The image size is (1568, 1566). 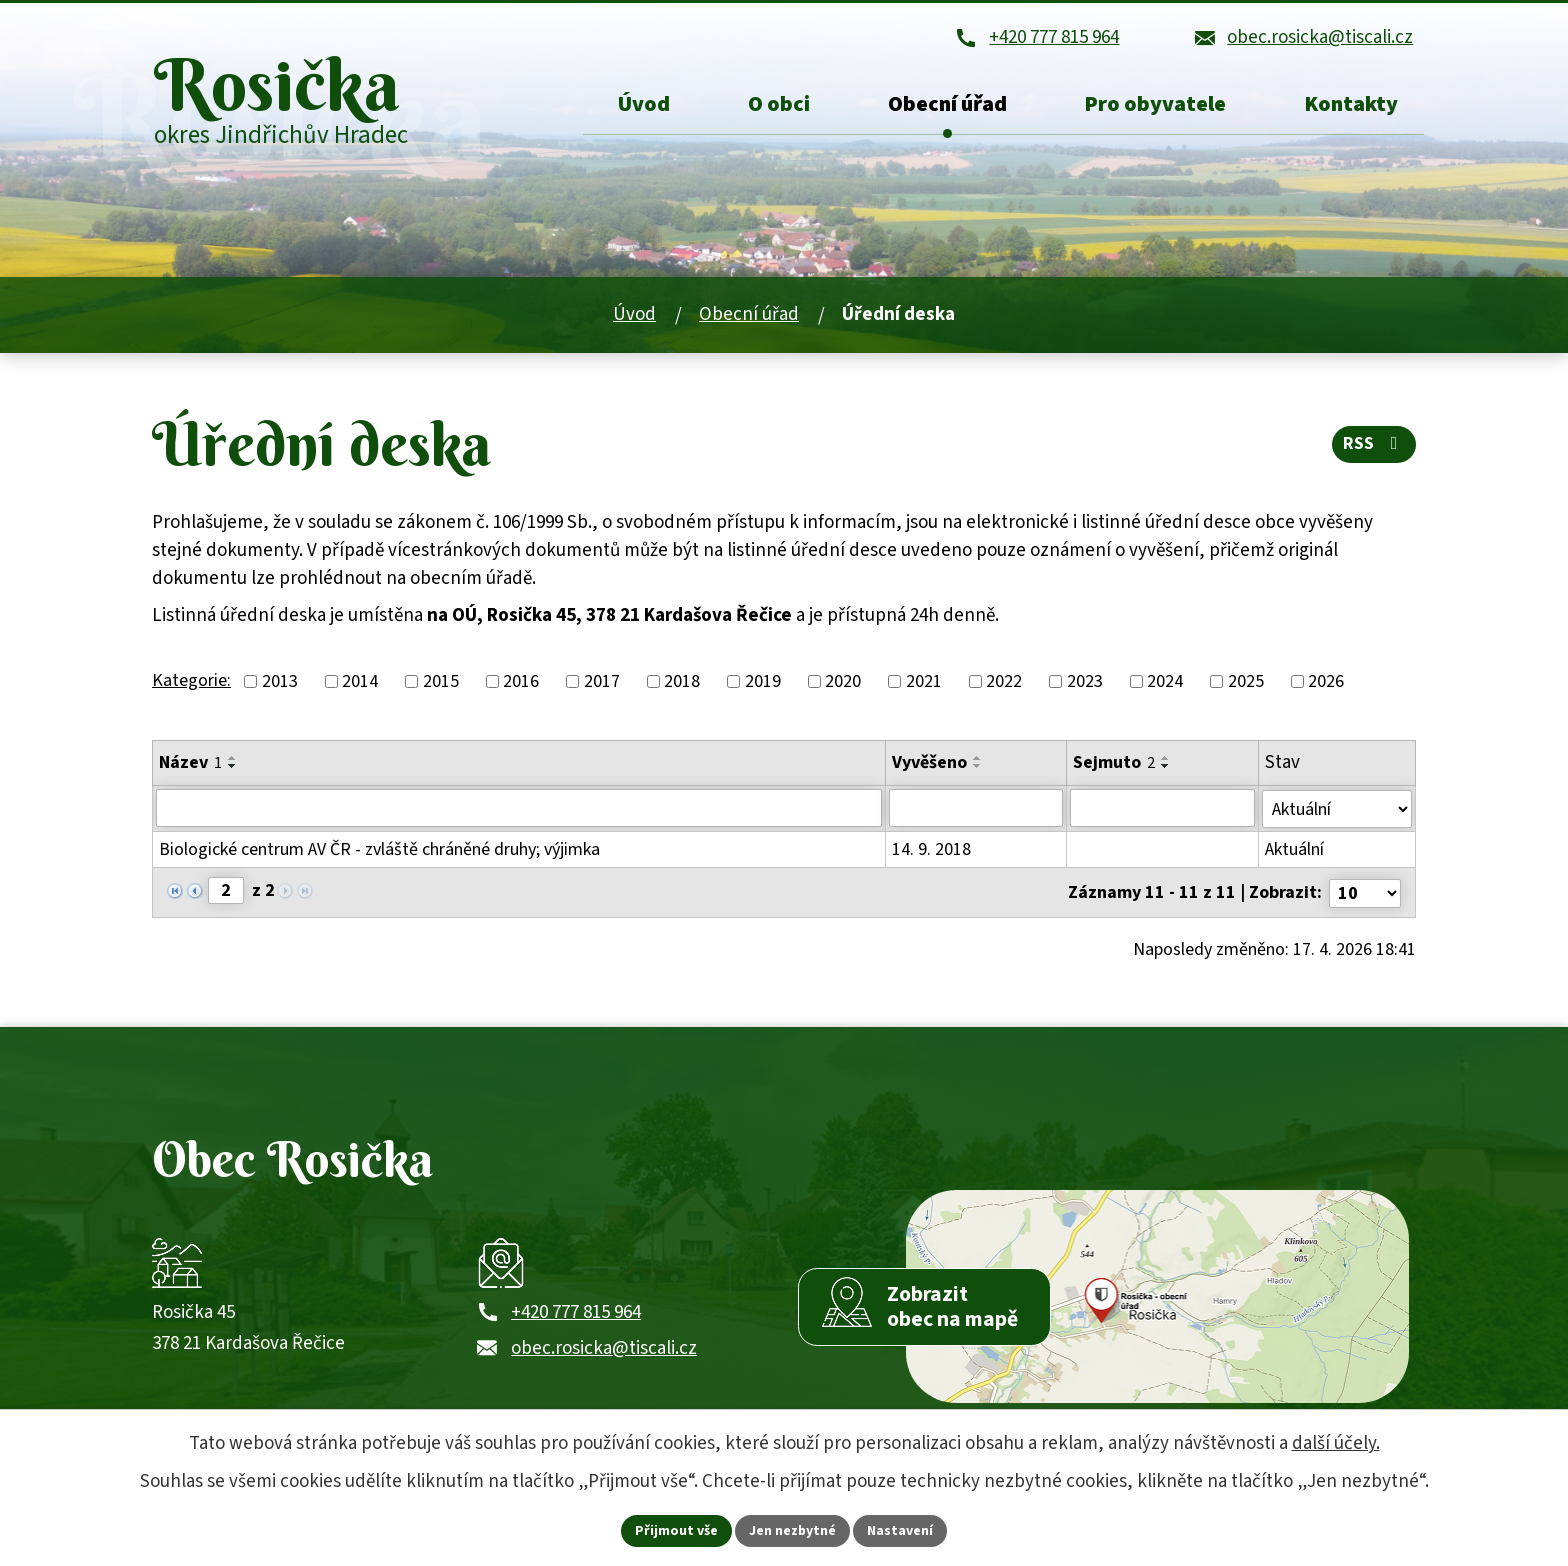 I want to click on 2013, so click(x=280, y=684).